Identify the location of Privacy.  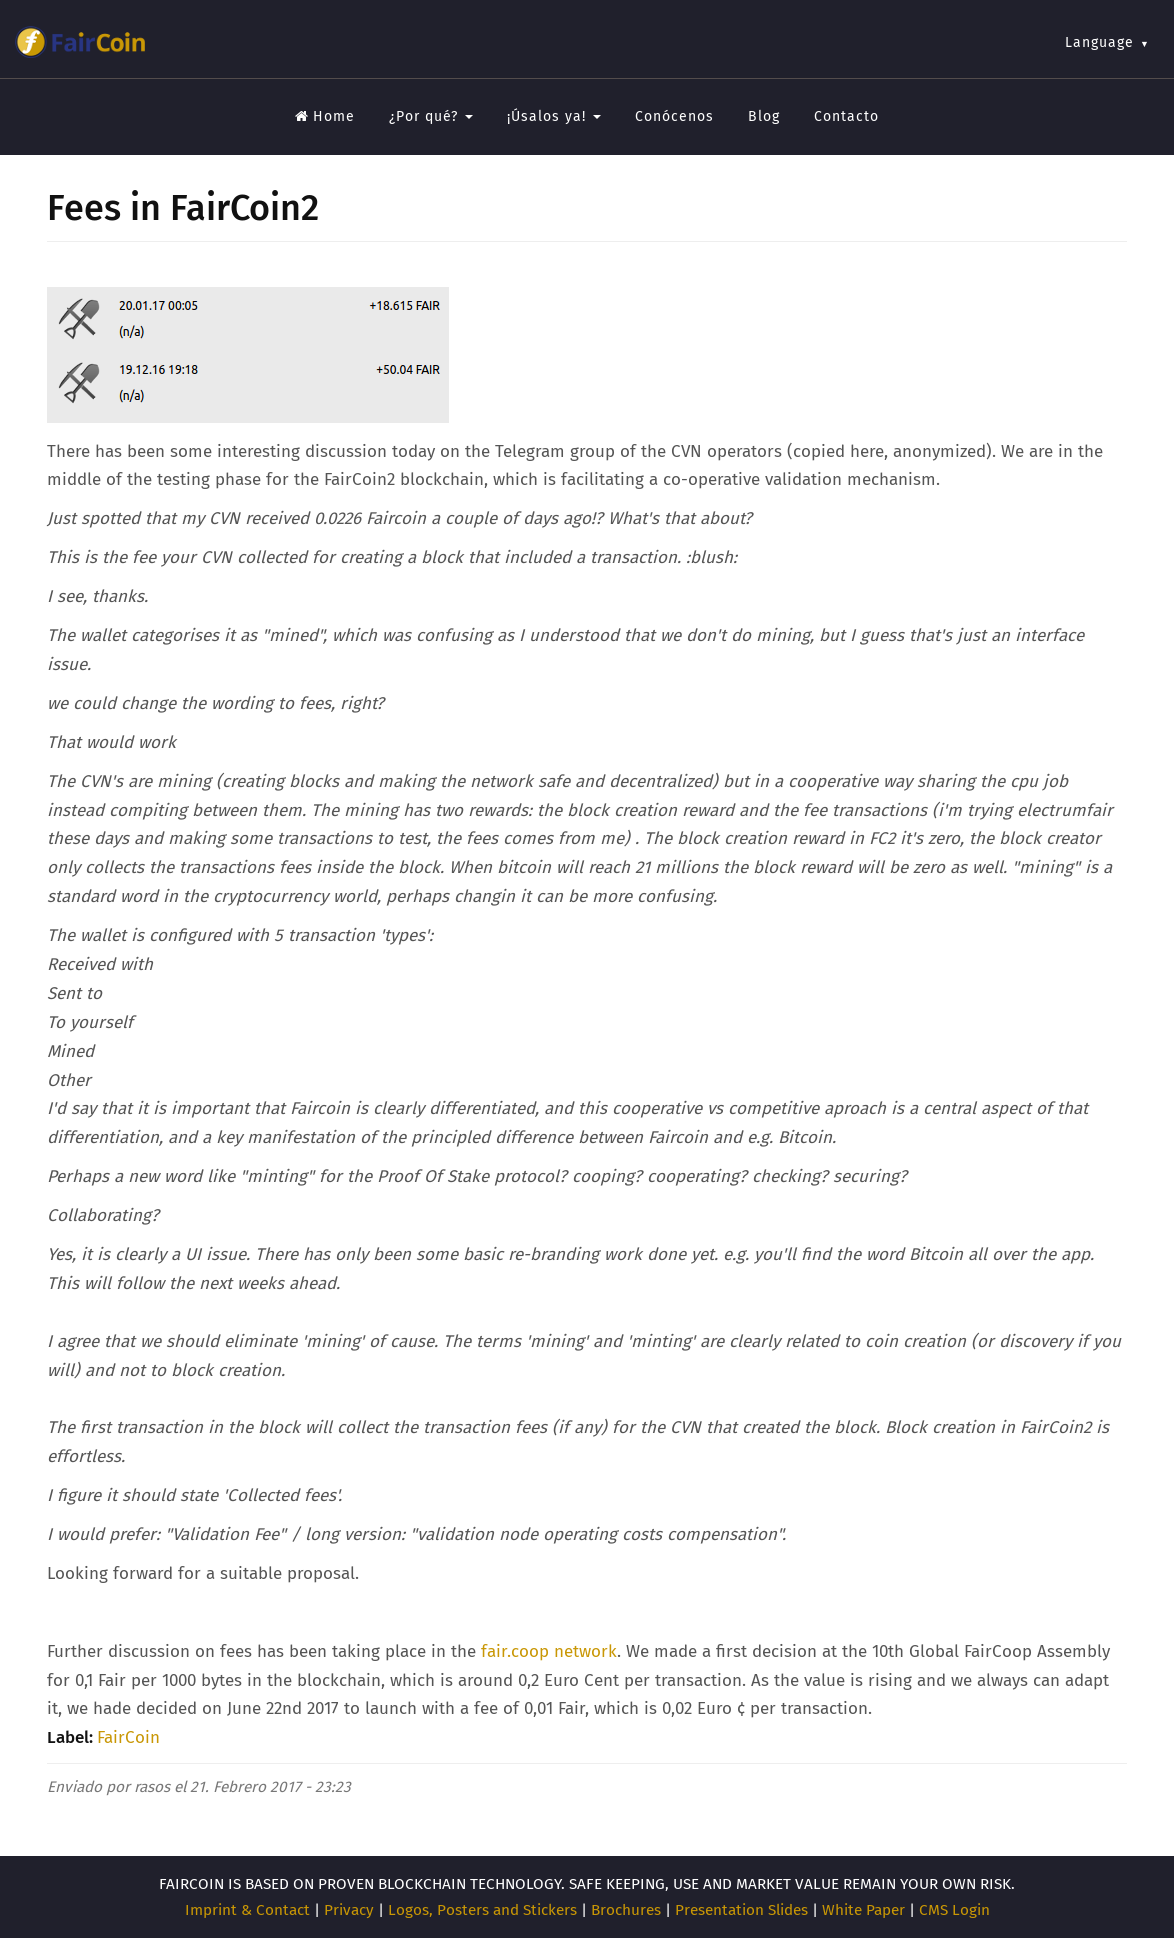
(349, 1910).